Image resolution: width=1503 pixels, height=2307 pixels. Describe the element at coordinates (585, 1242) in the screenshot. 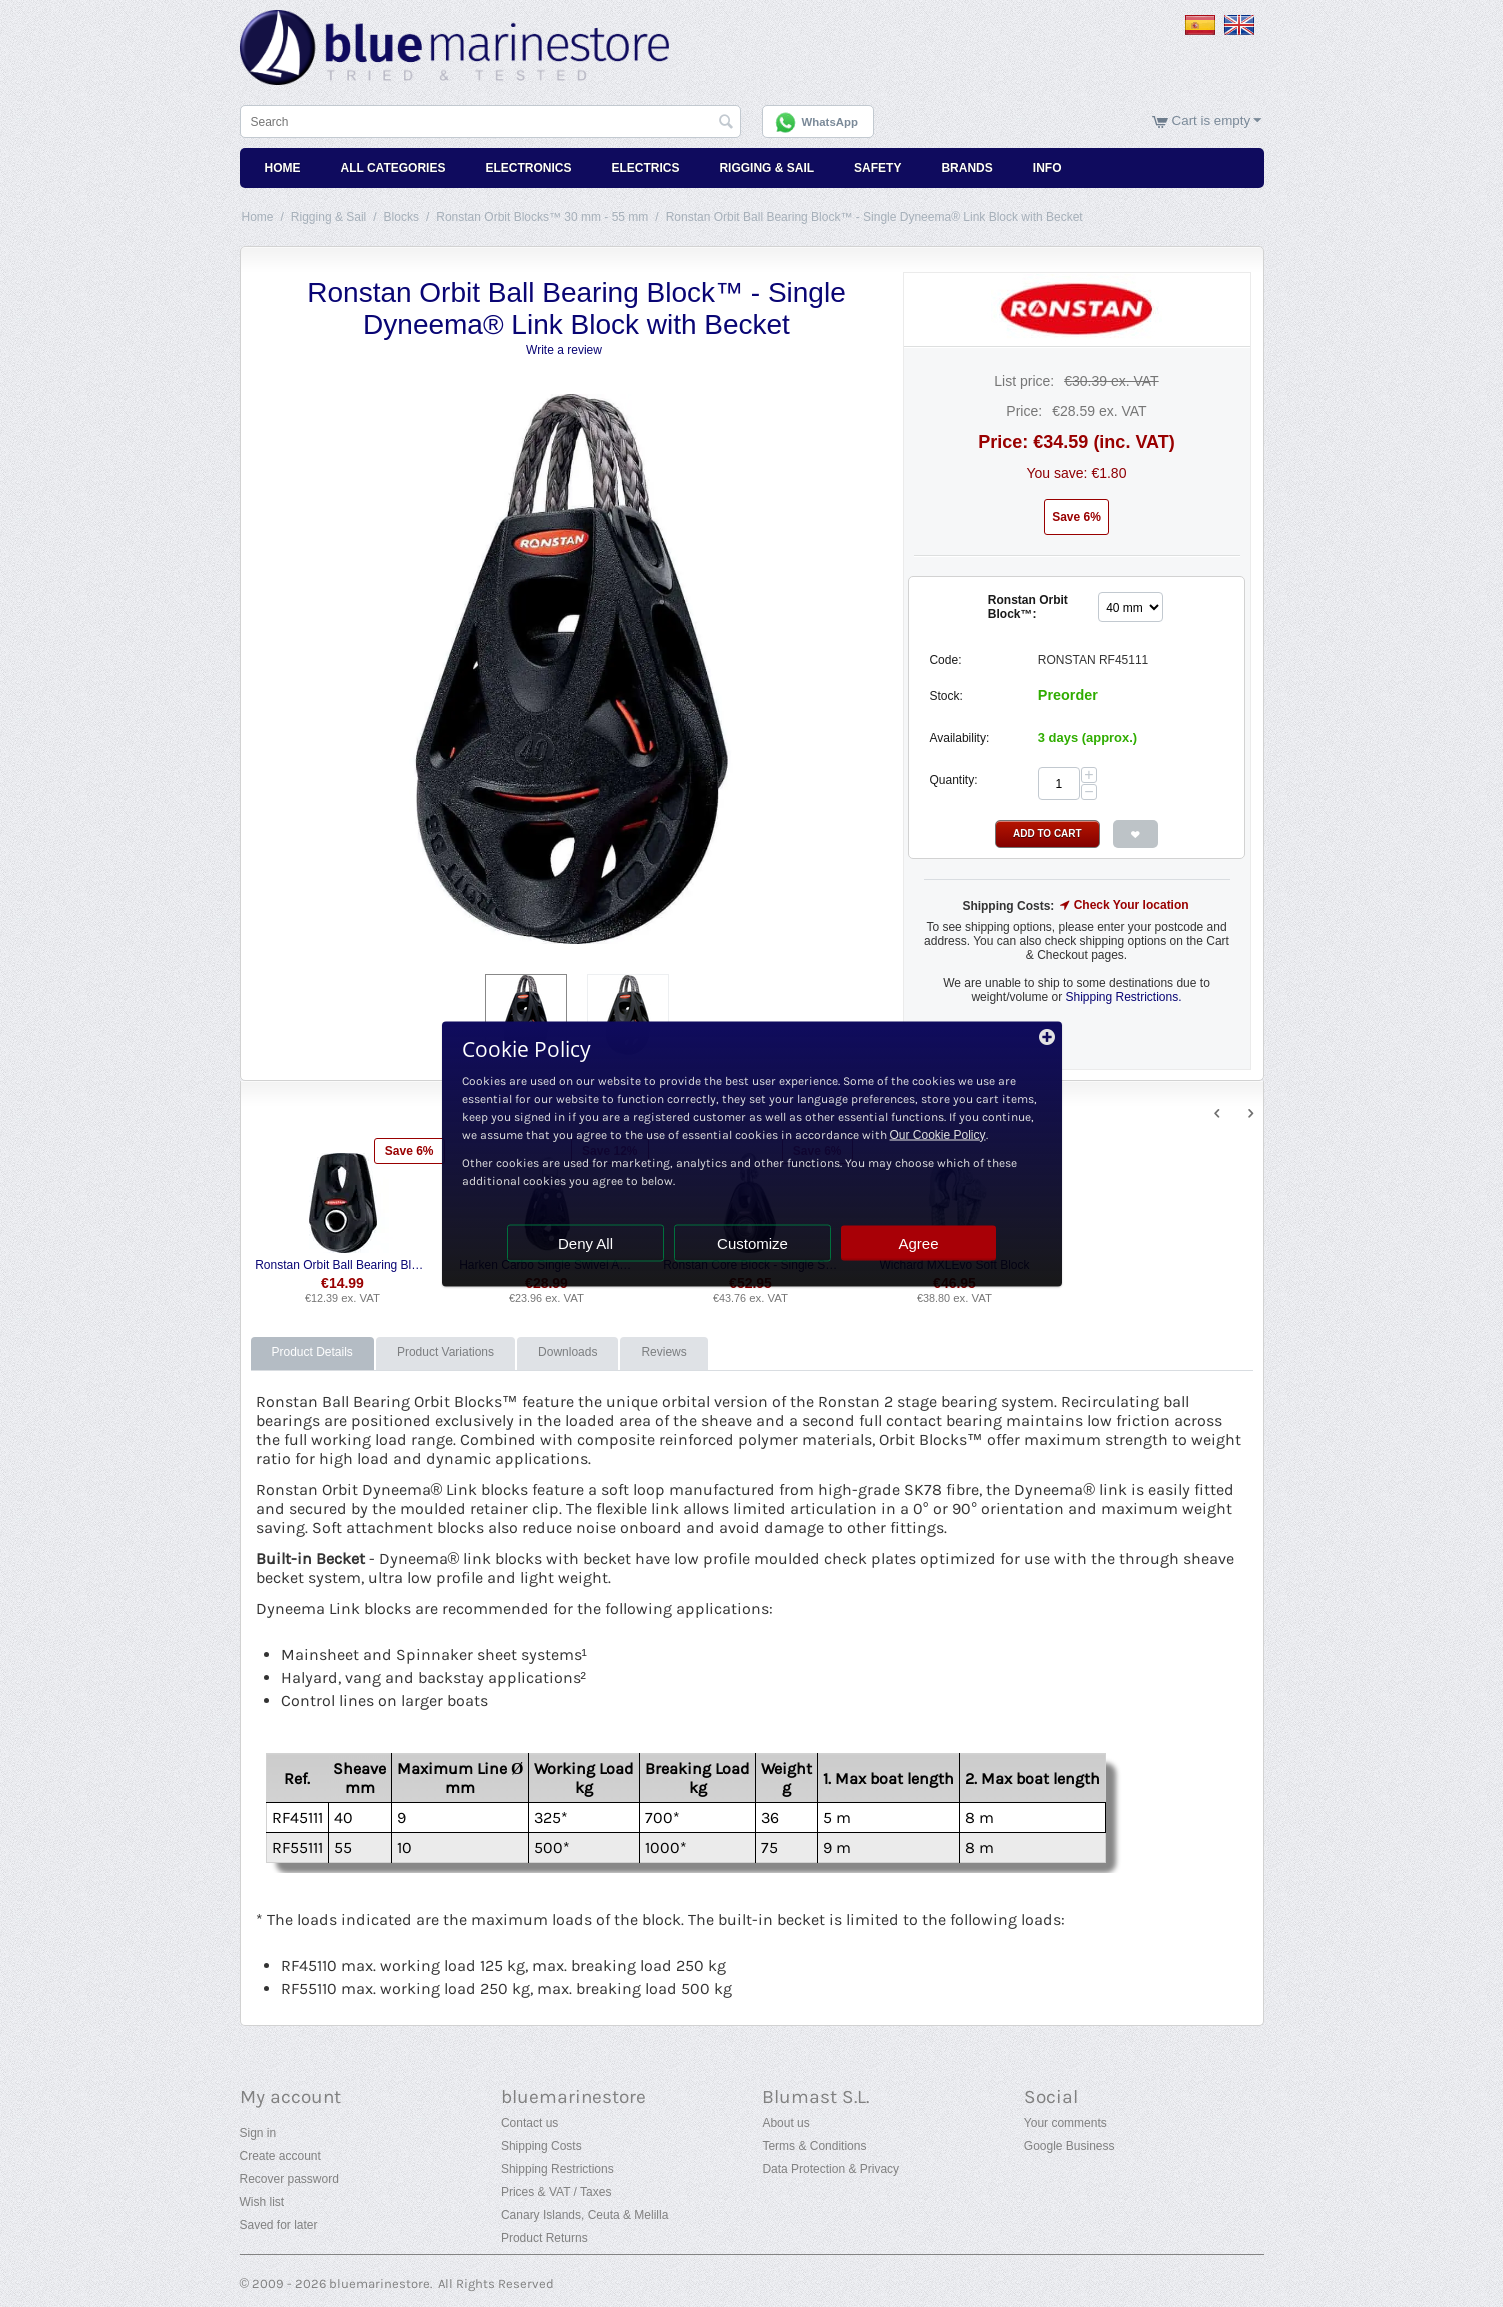

I see `Deny All` at that location.